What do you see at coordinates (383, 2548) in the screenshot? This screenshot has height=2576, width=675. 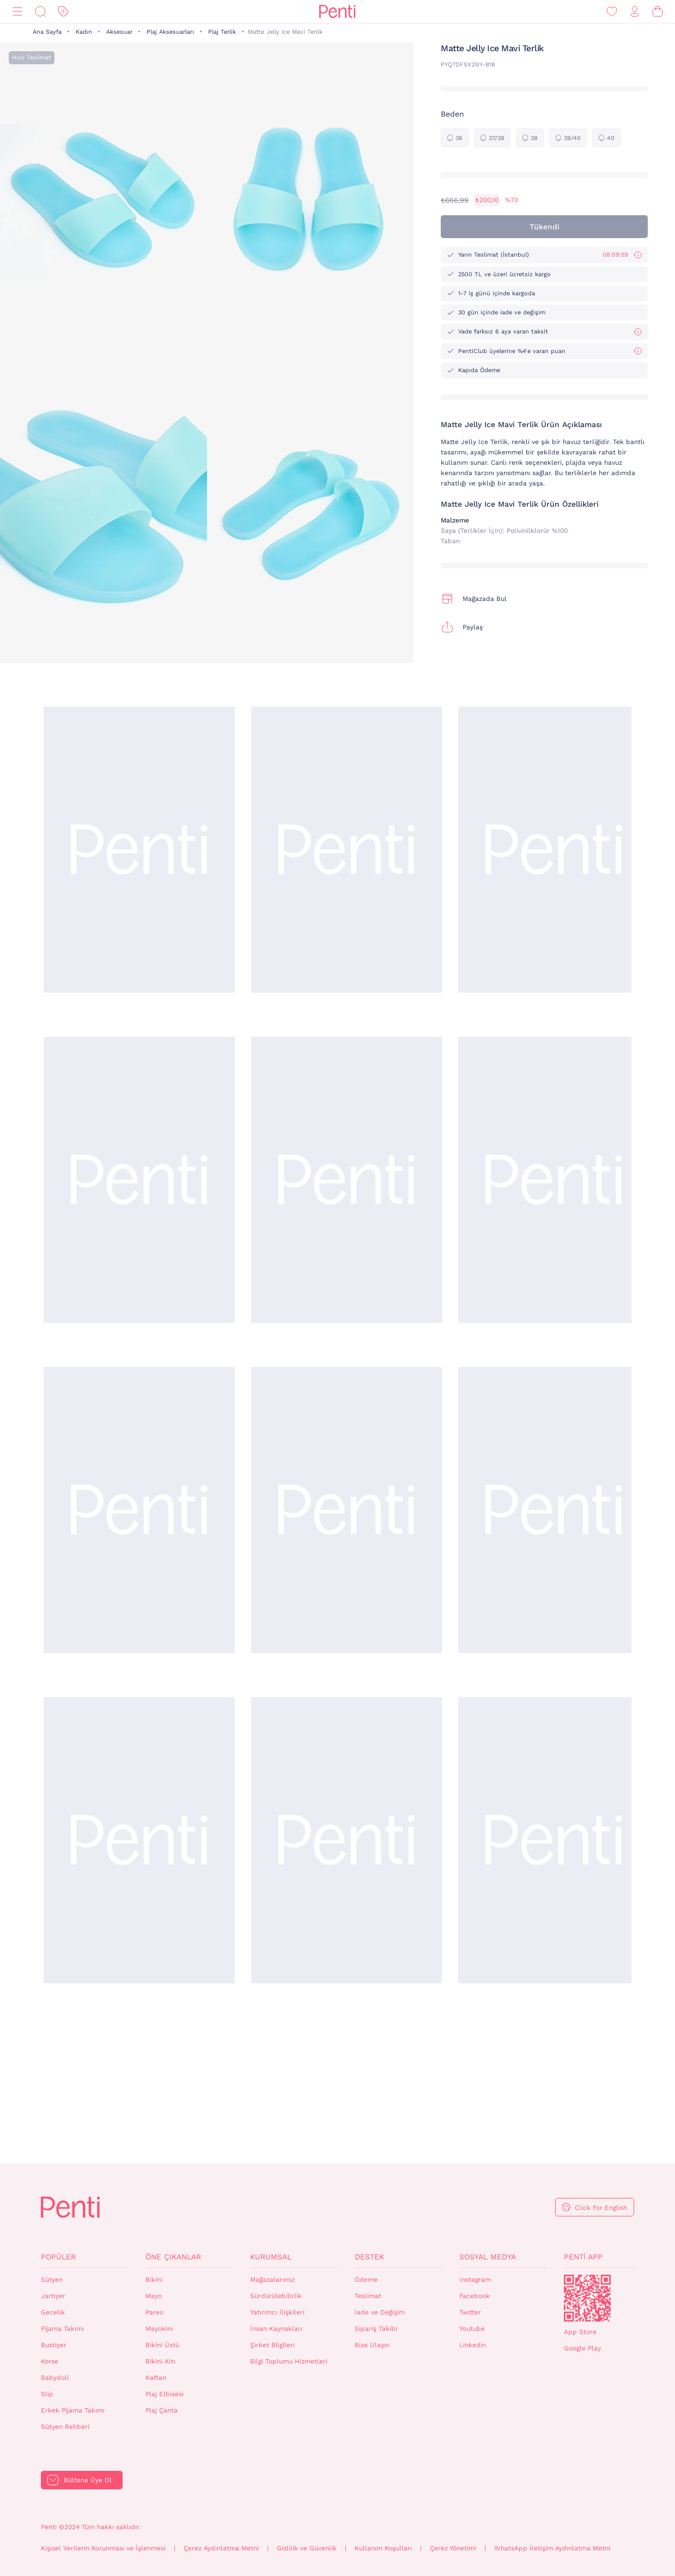 I see `Kullanım Koşulları` at bounding box center [383, 2548].